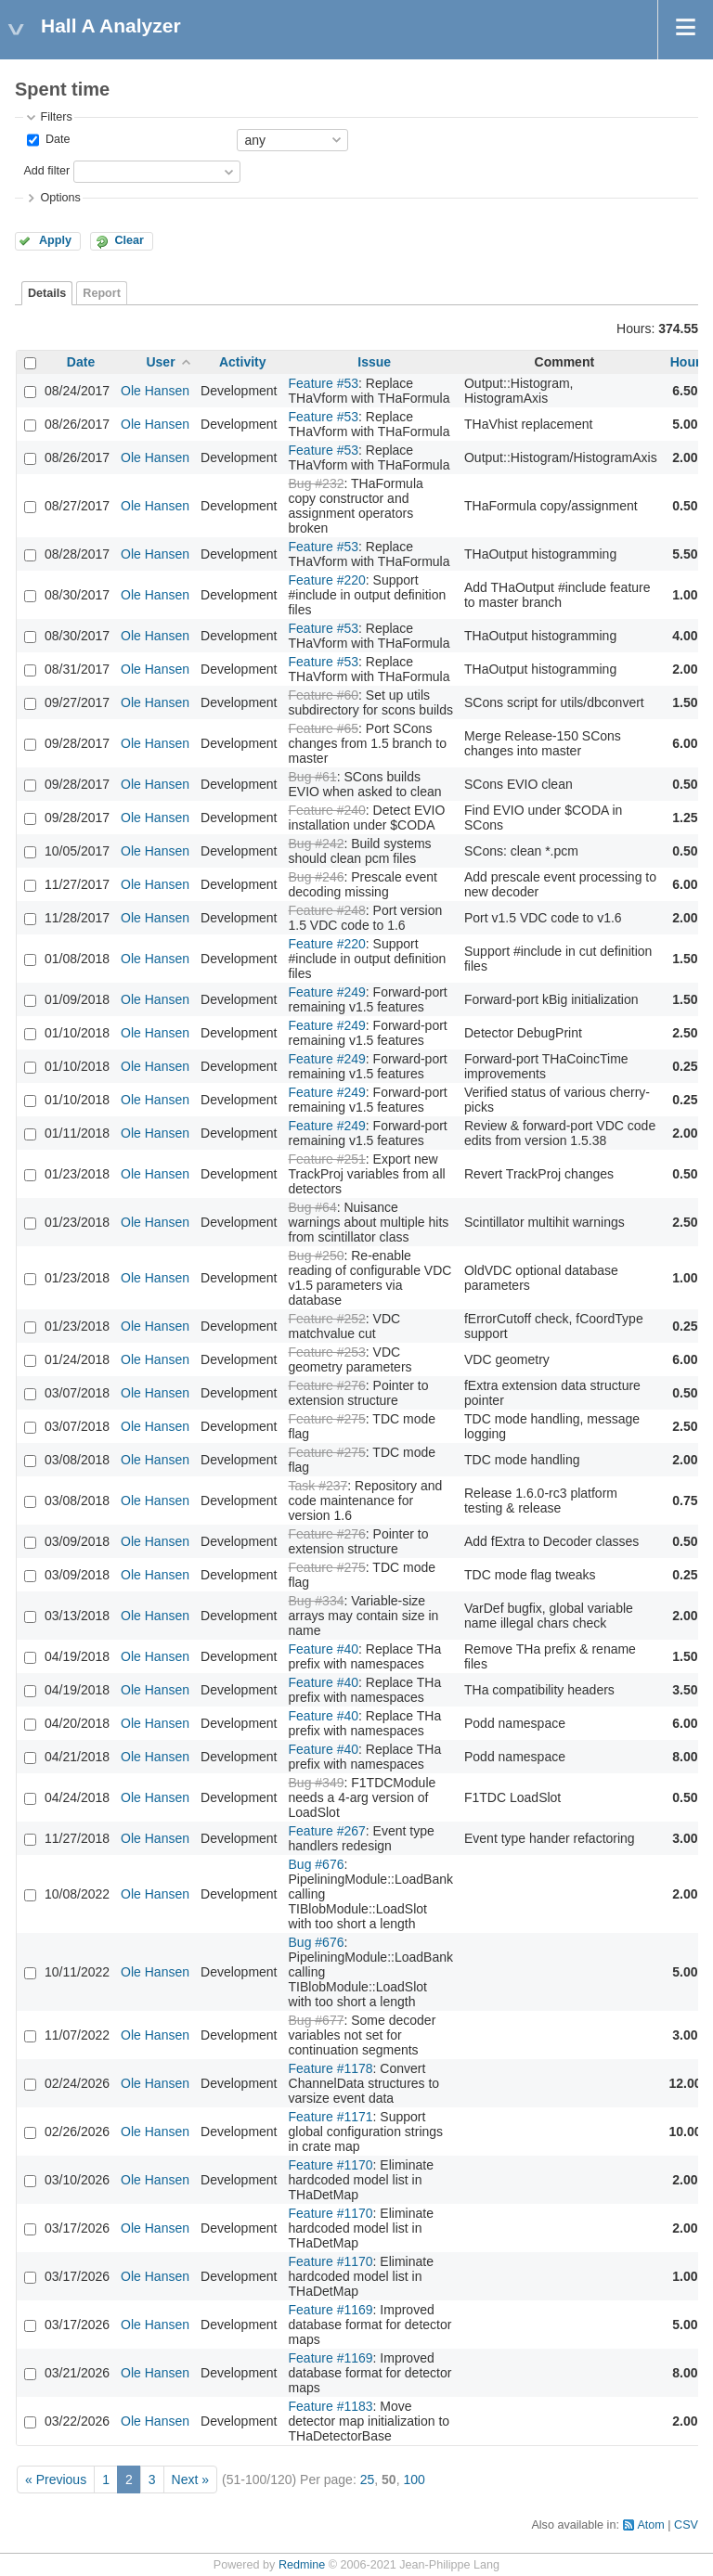  What do you see at coordinates (327, 1352) in the screenshot?
I see `Feature #253` at bounding box center [327, 1352].